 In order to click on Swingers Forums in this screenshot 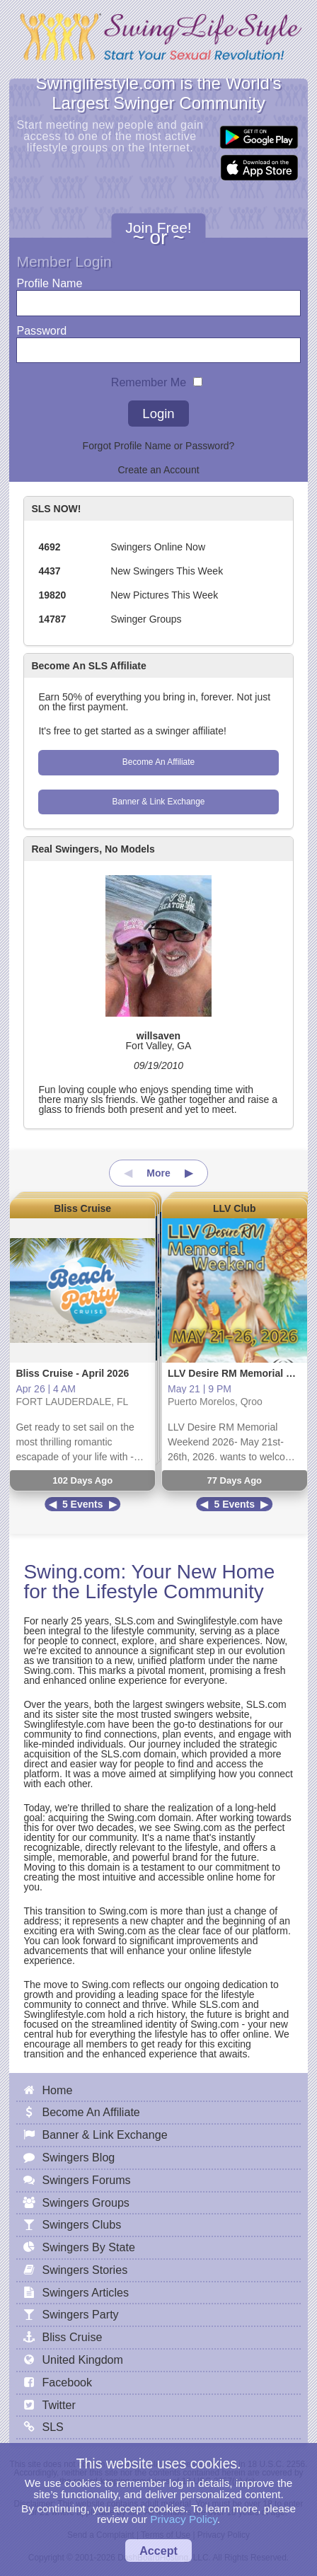, I will do `click(86, 2179)`.